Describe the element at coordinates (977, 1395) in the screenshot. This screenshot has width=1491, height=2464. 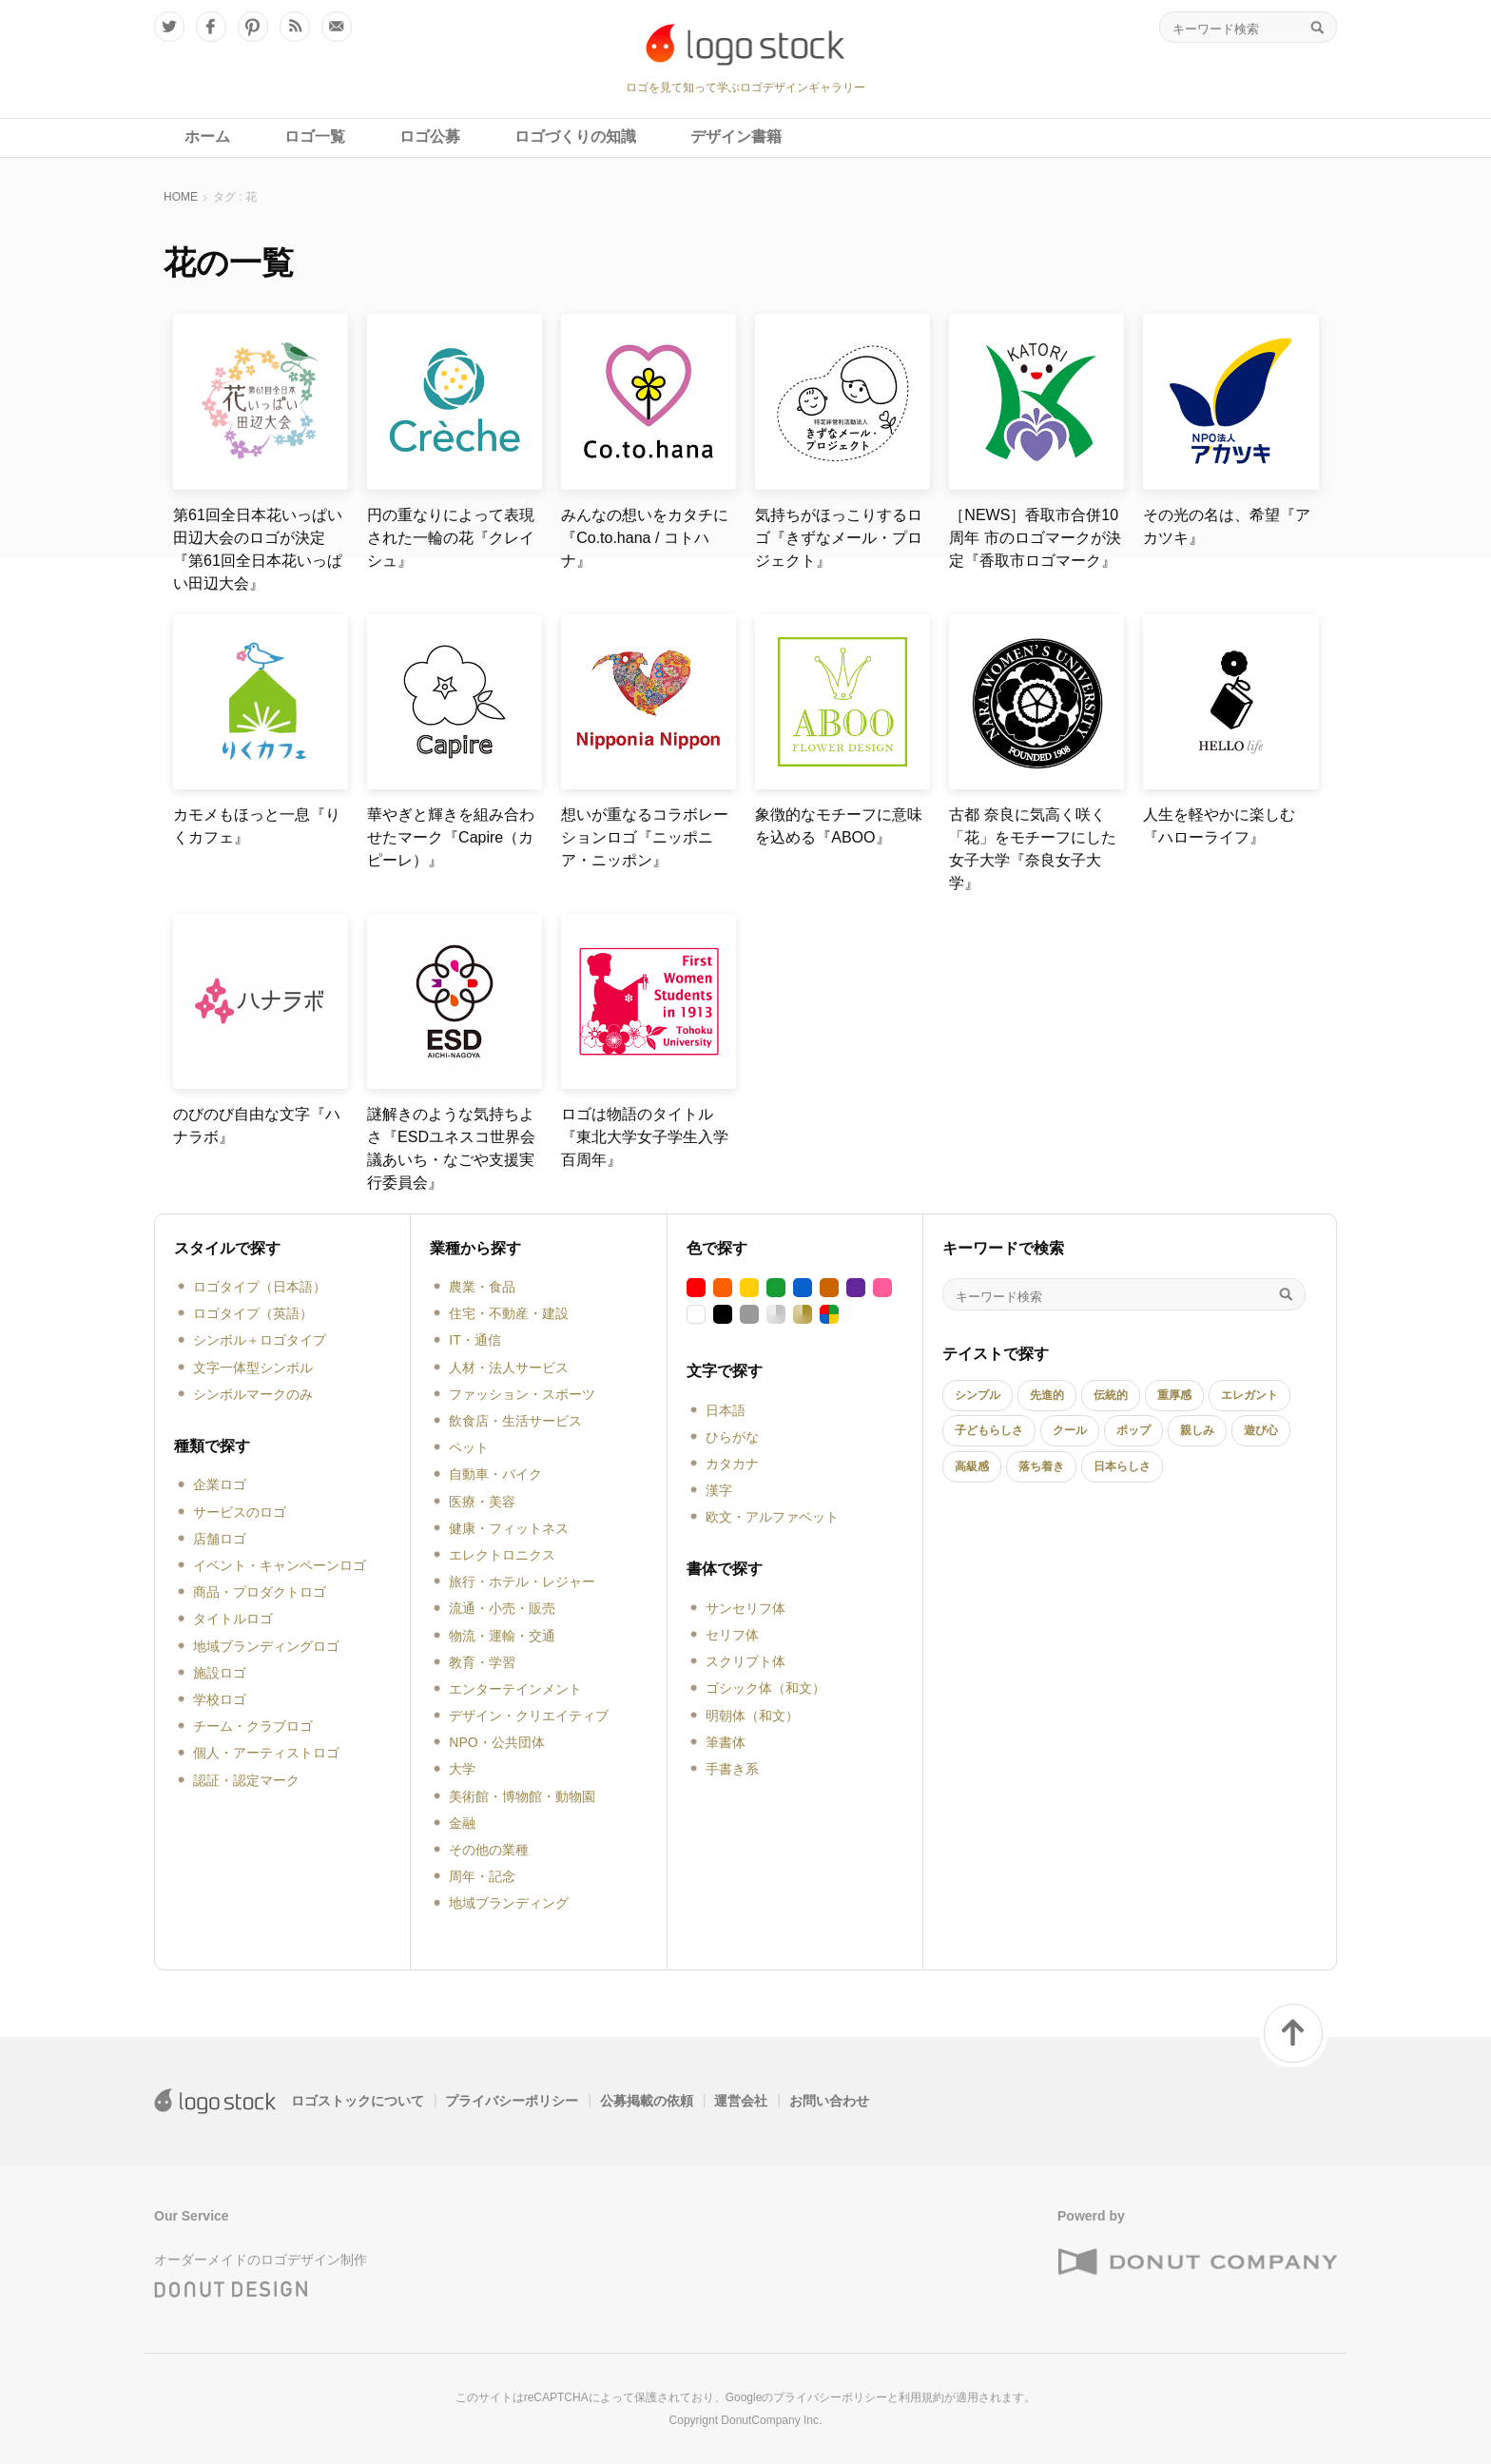
I see `シンプル` at that location.